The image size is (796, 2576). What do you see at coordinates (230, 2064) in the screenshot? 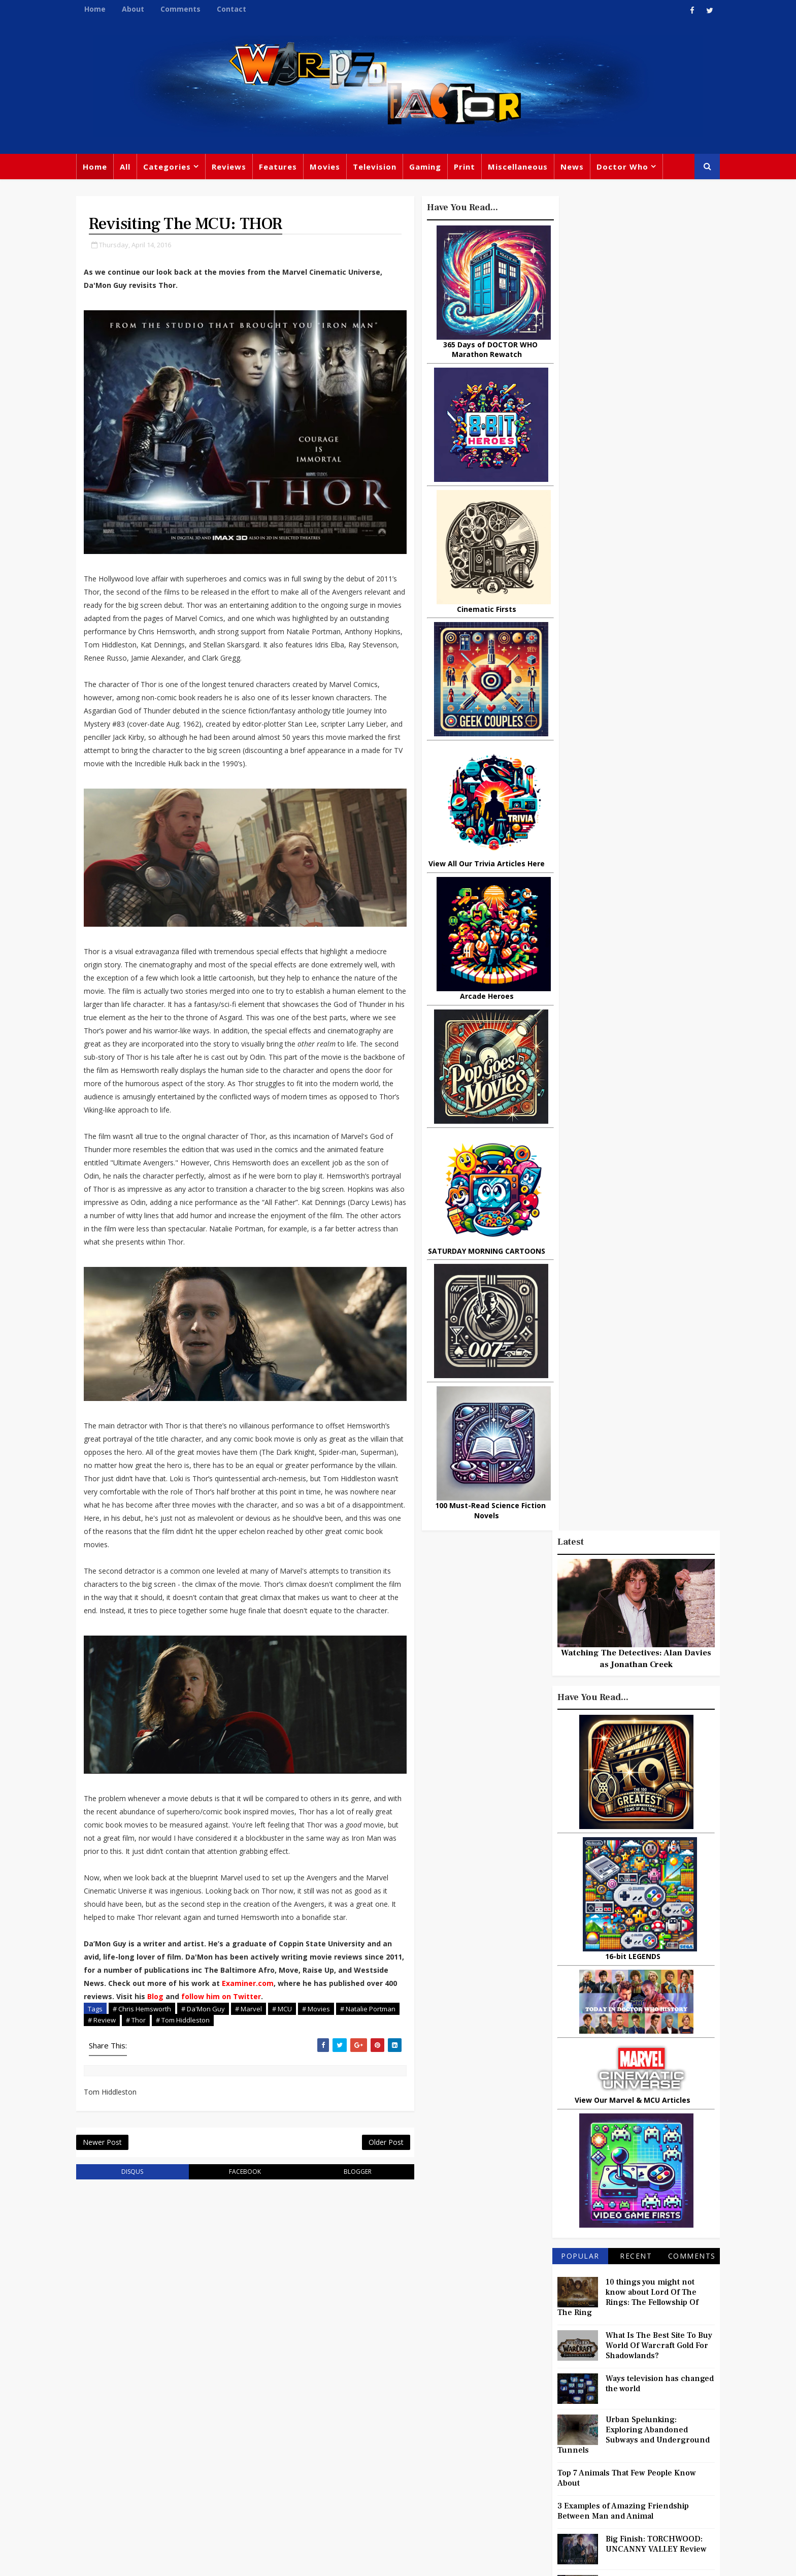
I see `Blog` at bounding box center [230, 2064].